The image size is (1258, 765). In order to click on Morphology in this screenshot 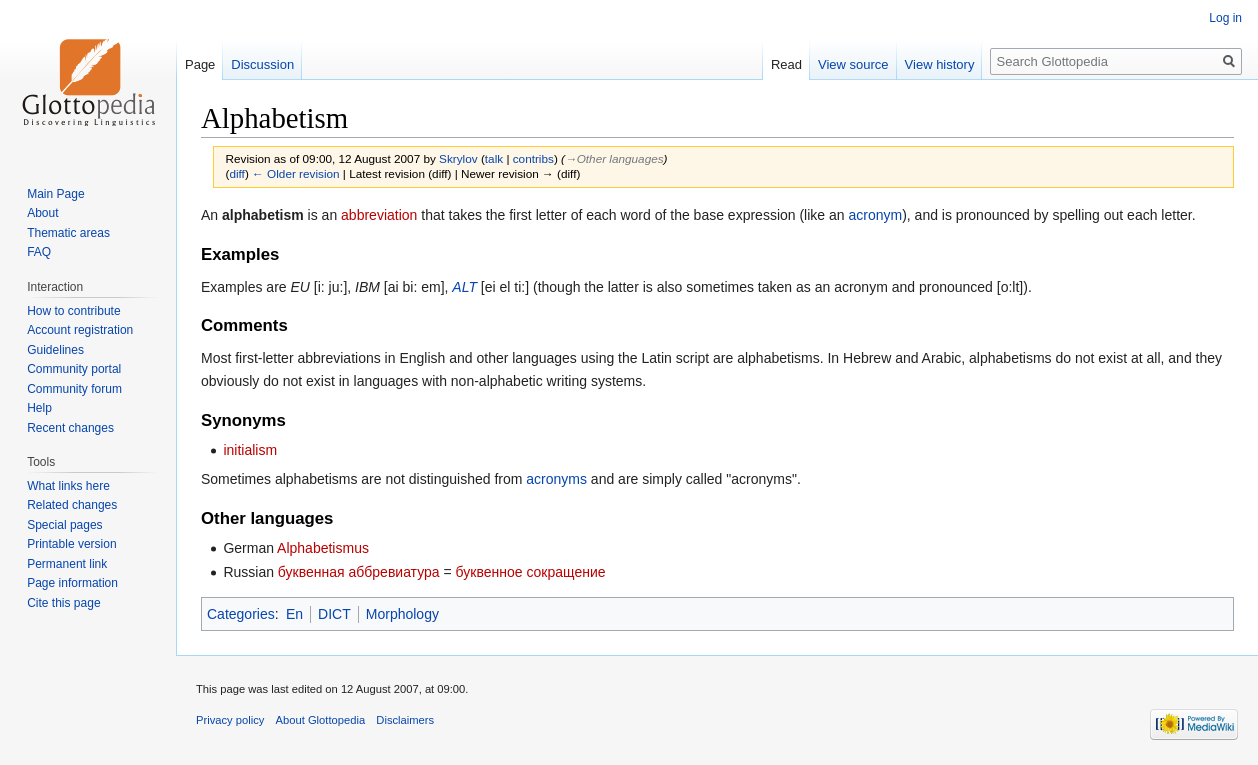, I will do `click(402, 614)`.